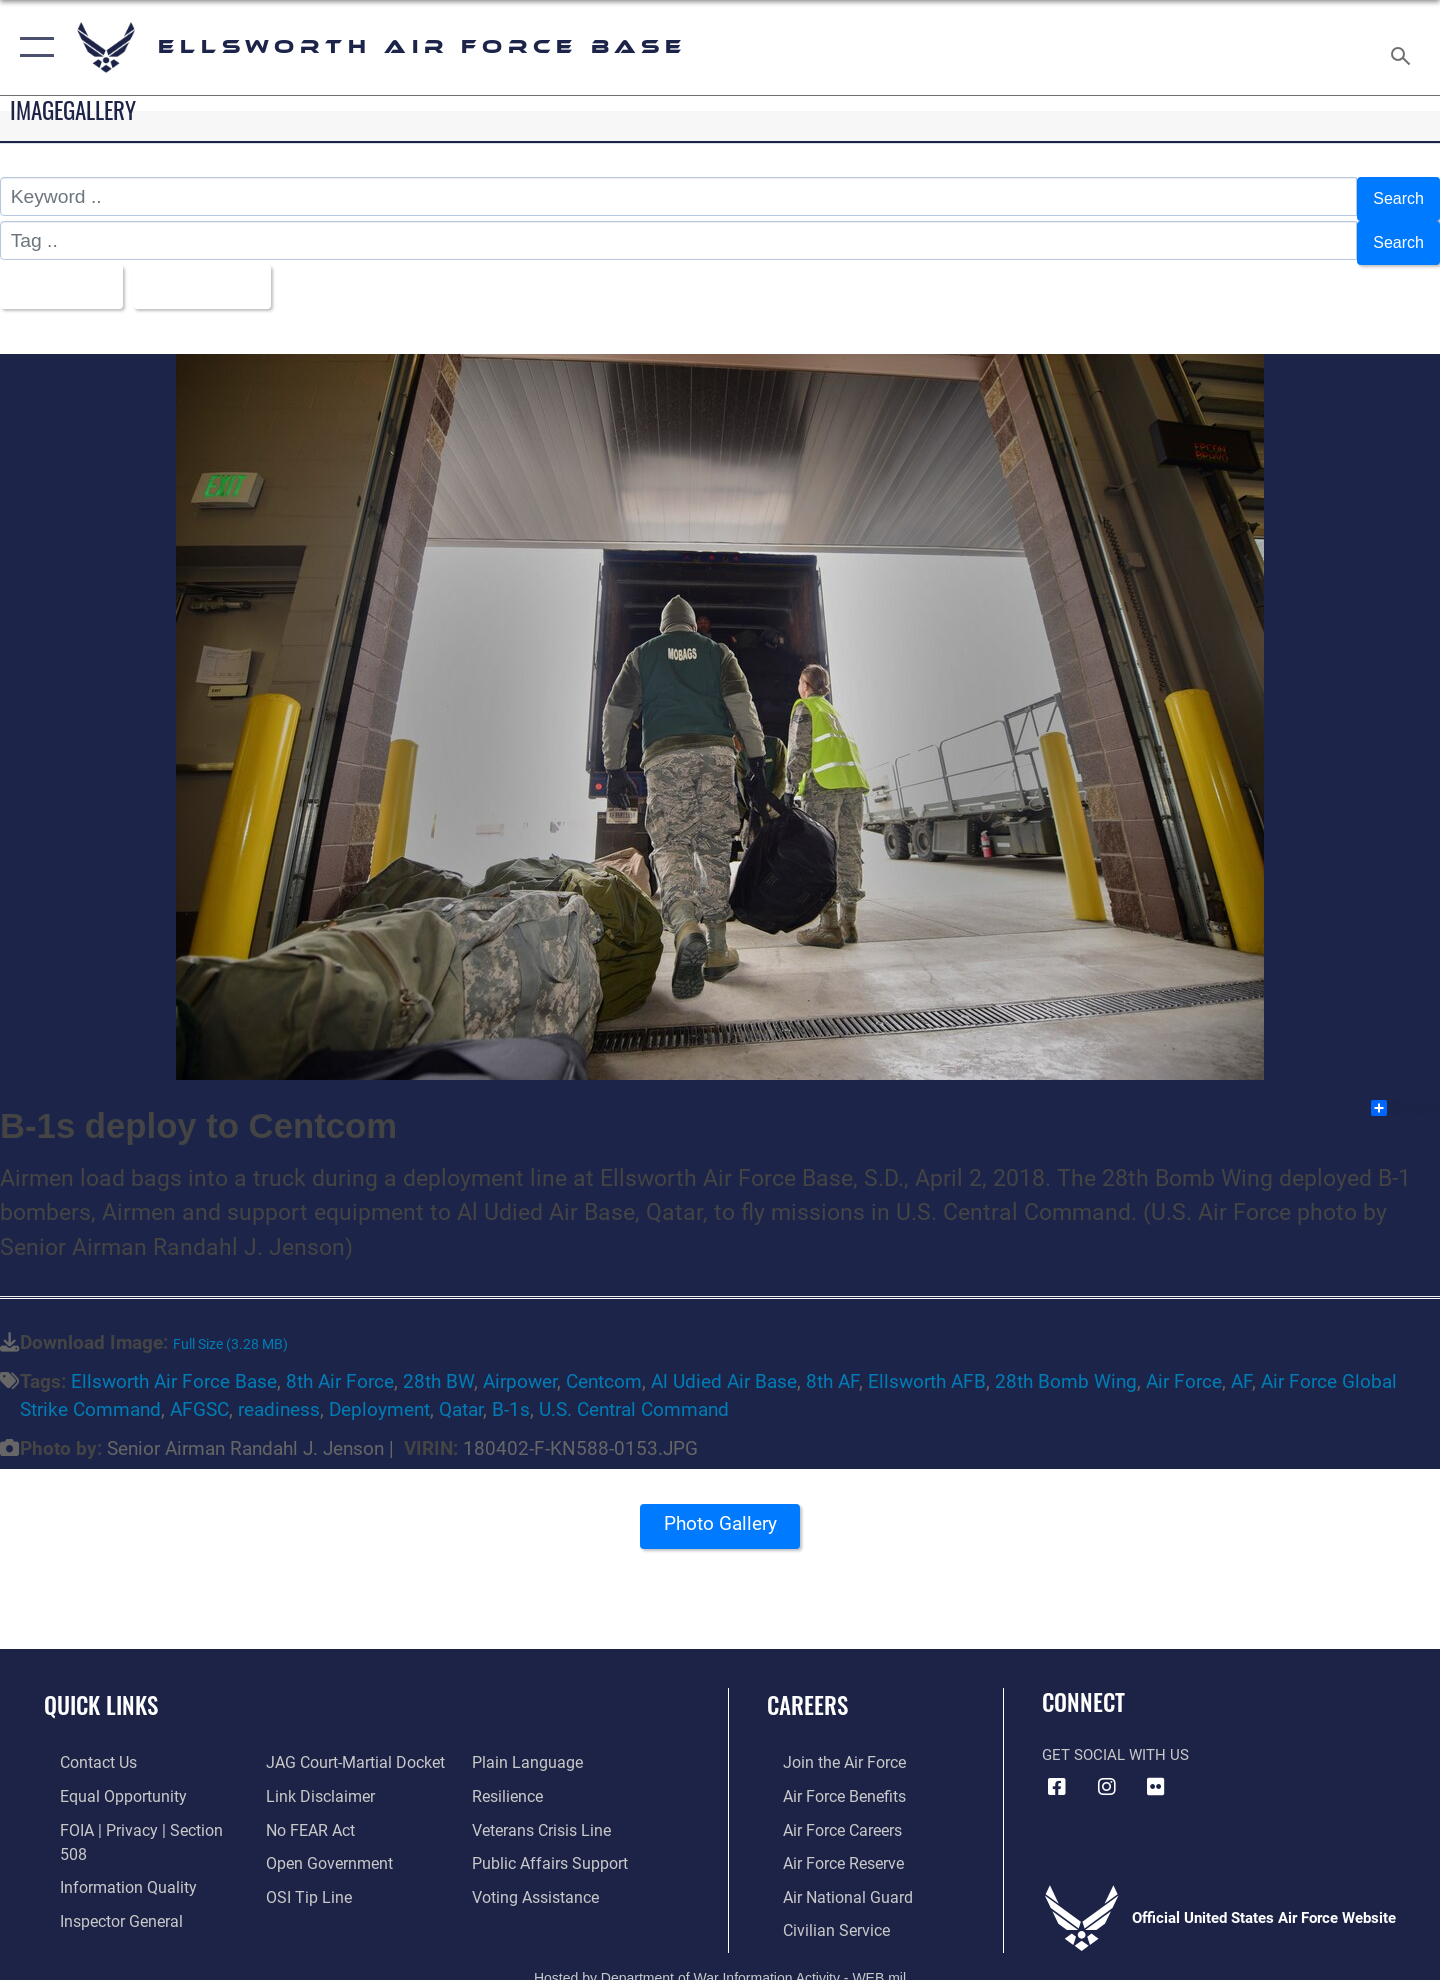 The height and width of the screenshot is (1980, 1440). Describe the element at coordinates (379, 1393) in the screenshot. I see `Deployment` at that location.